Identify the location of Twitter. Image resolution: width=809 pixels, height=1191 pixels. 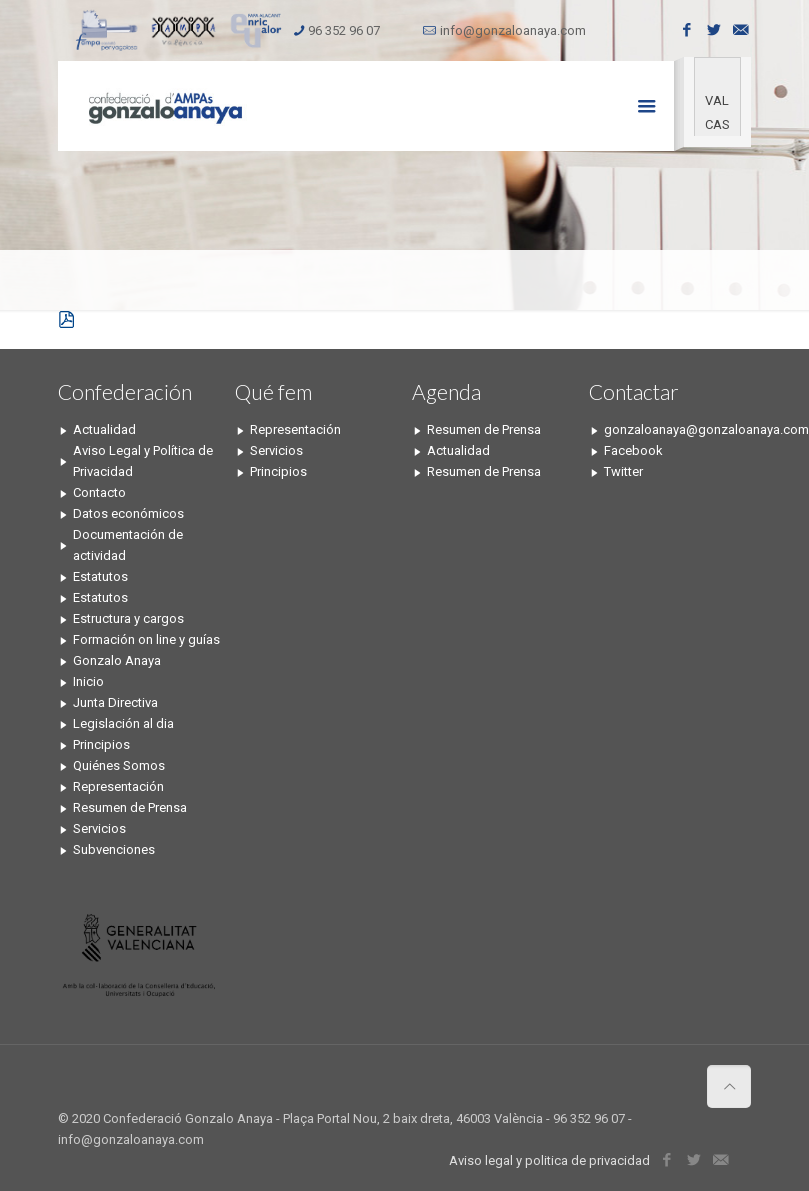
(623, 471).